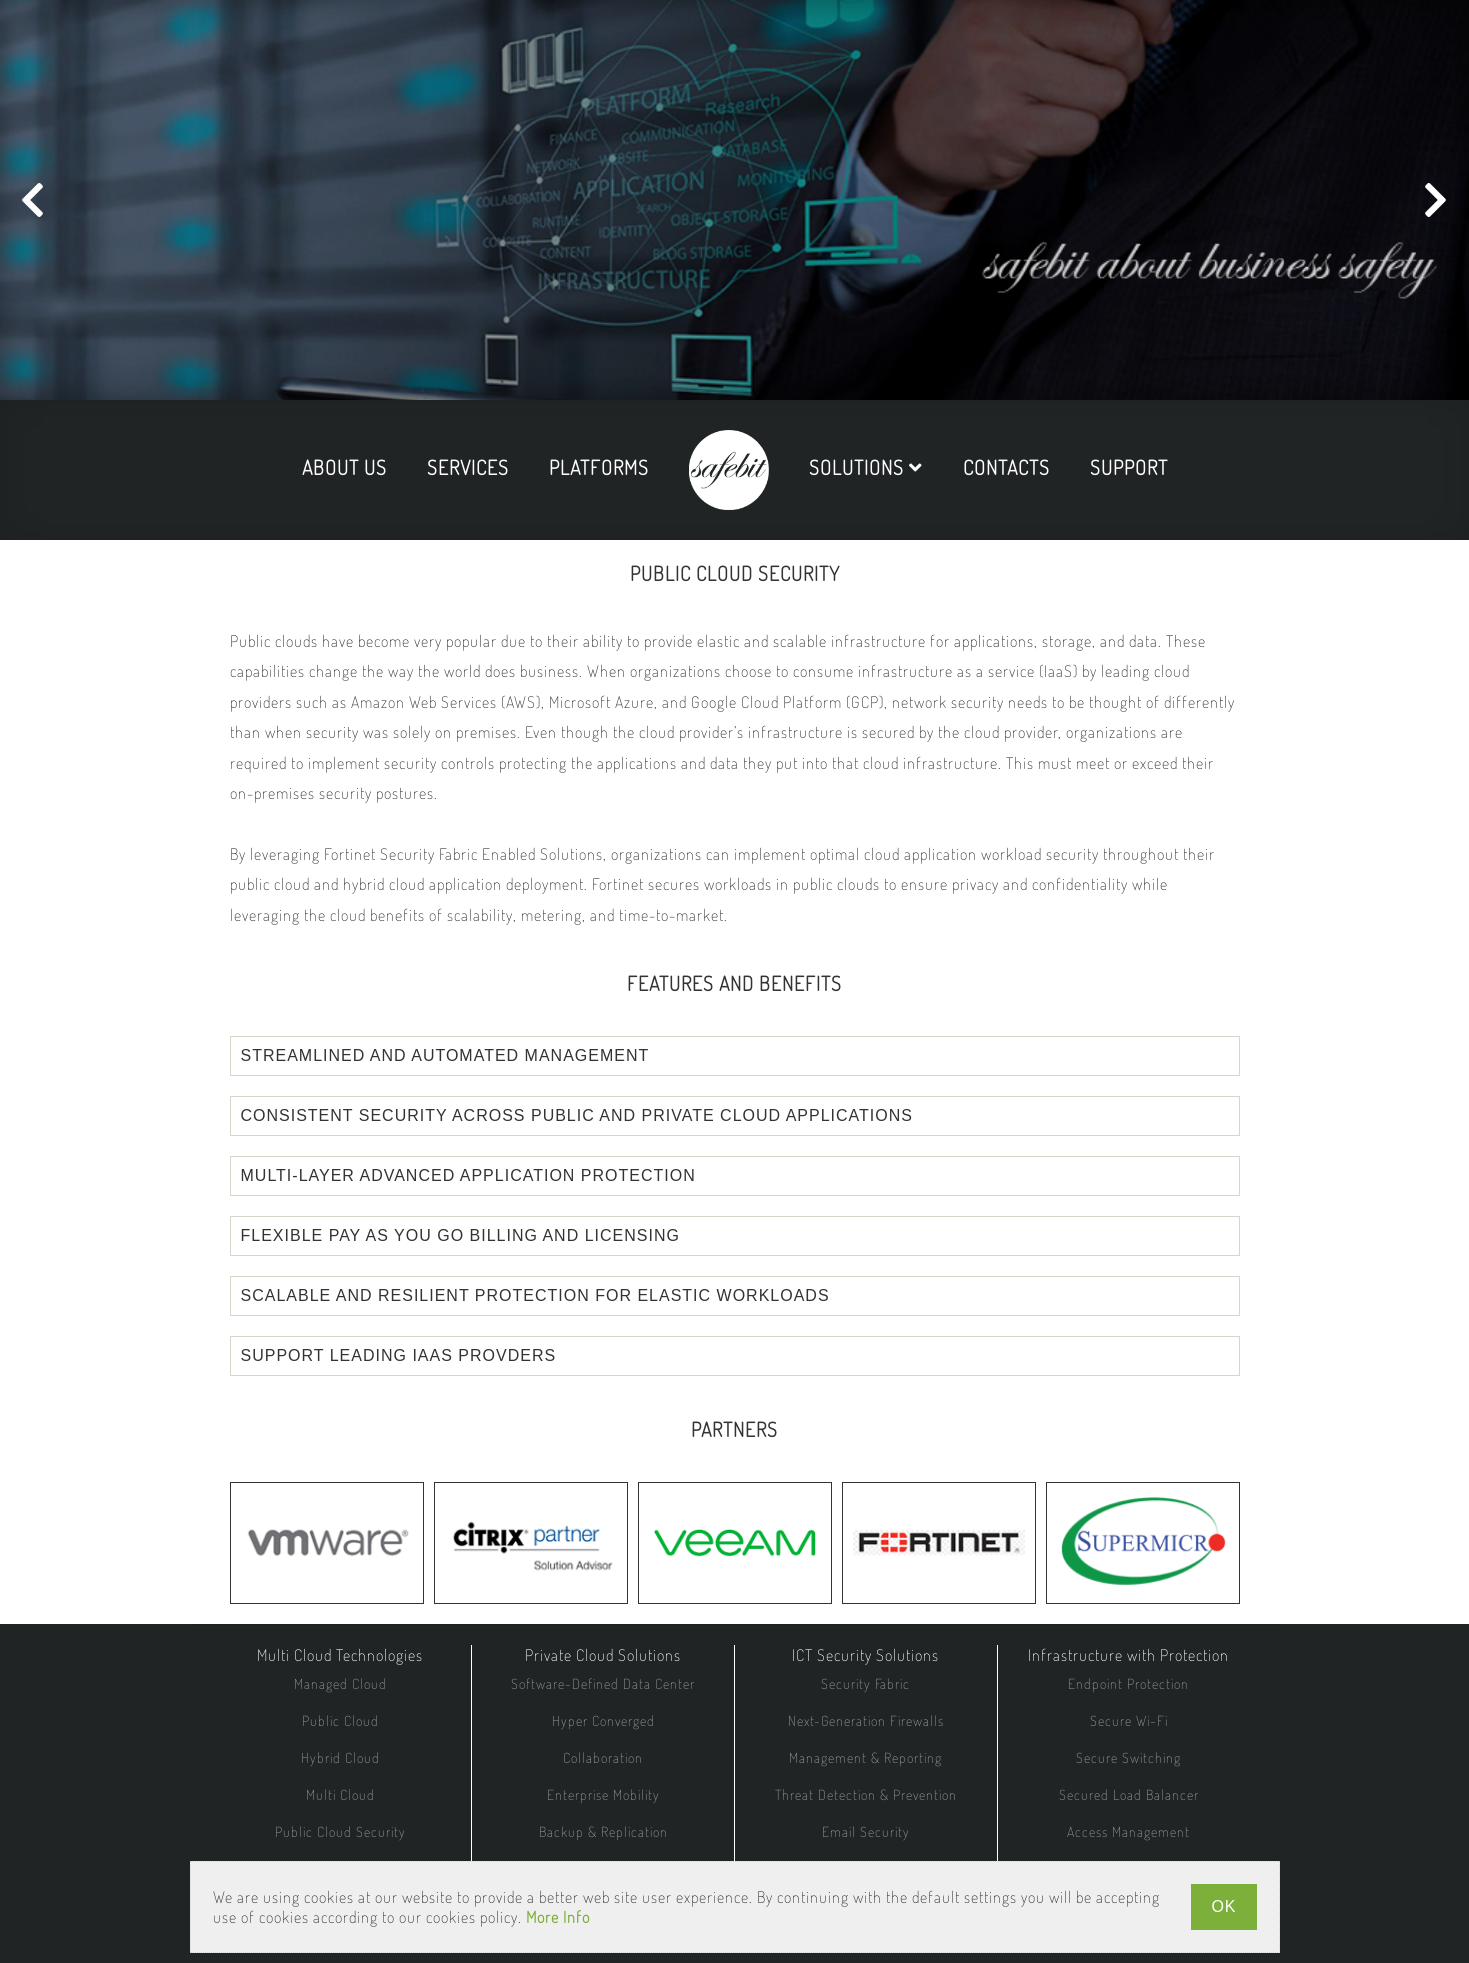  What do you see at coordinates (340, 1794) in the screenshot?
I see `Multi Cloud` at bounding box center [340, 1794].